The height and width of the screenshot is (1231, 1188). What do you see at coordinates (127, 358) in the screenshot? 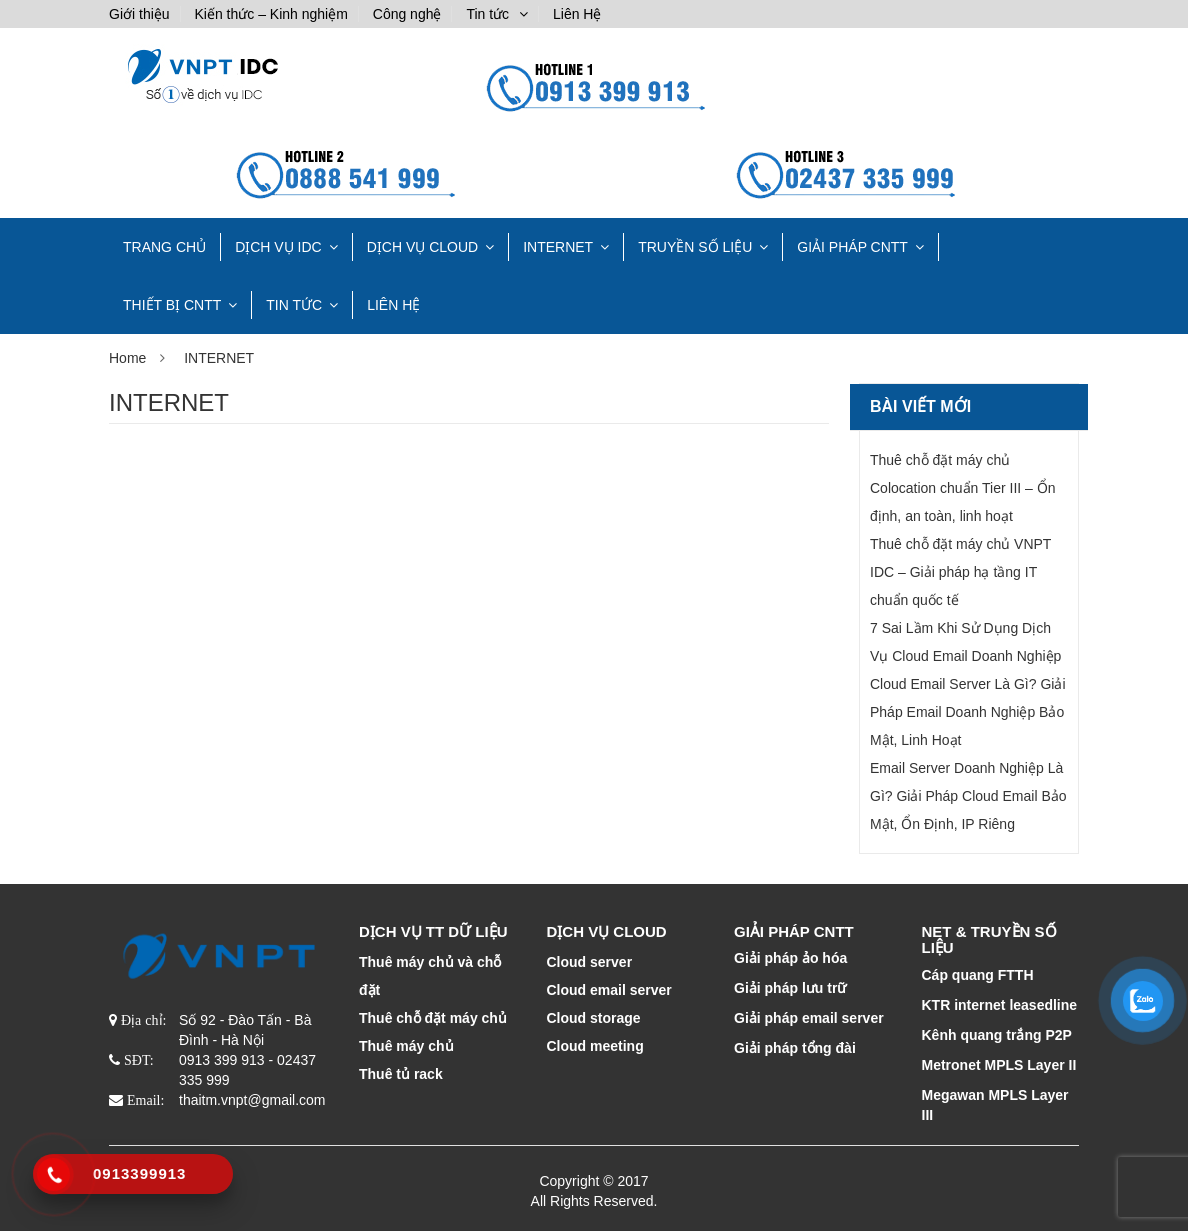
I see `Home` at bounding box center [127, 358].